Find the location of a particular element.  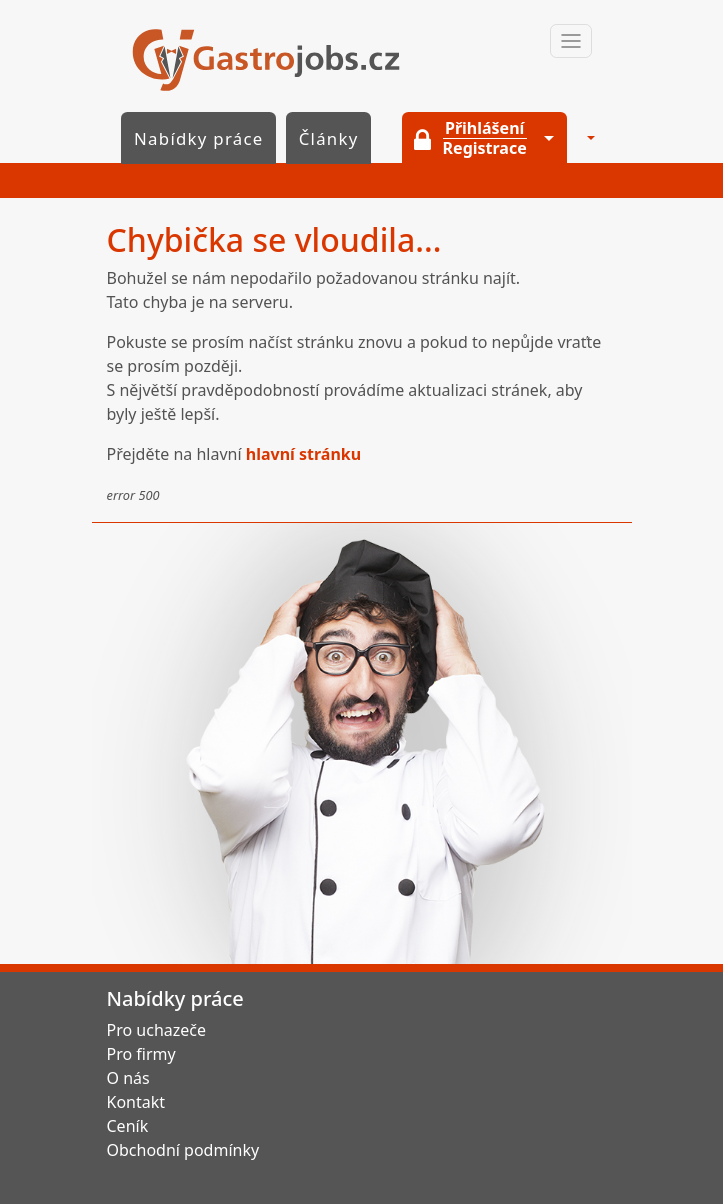

hlavní stránku is located at coordinates (303, 454).